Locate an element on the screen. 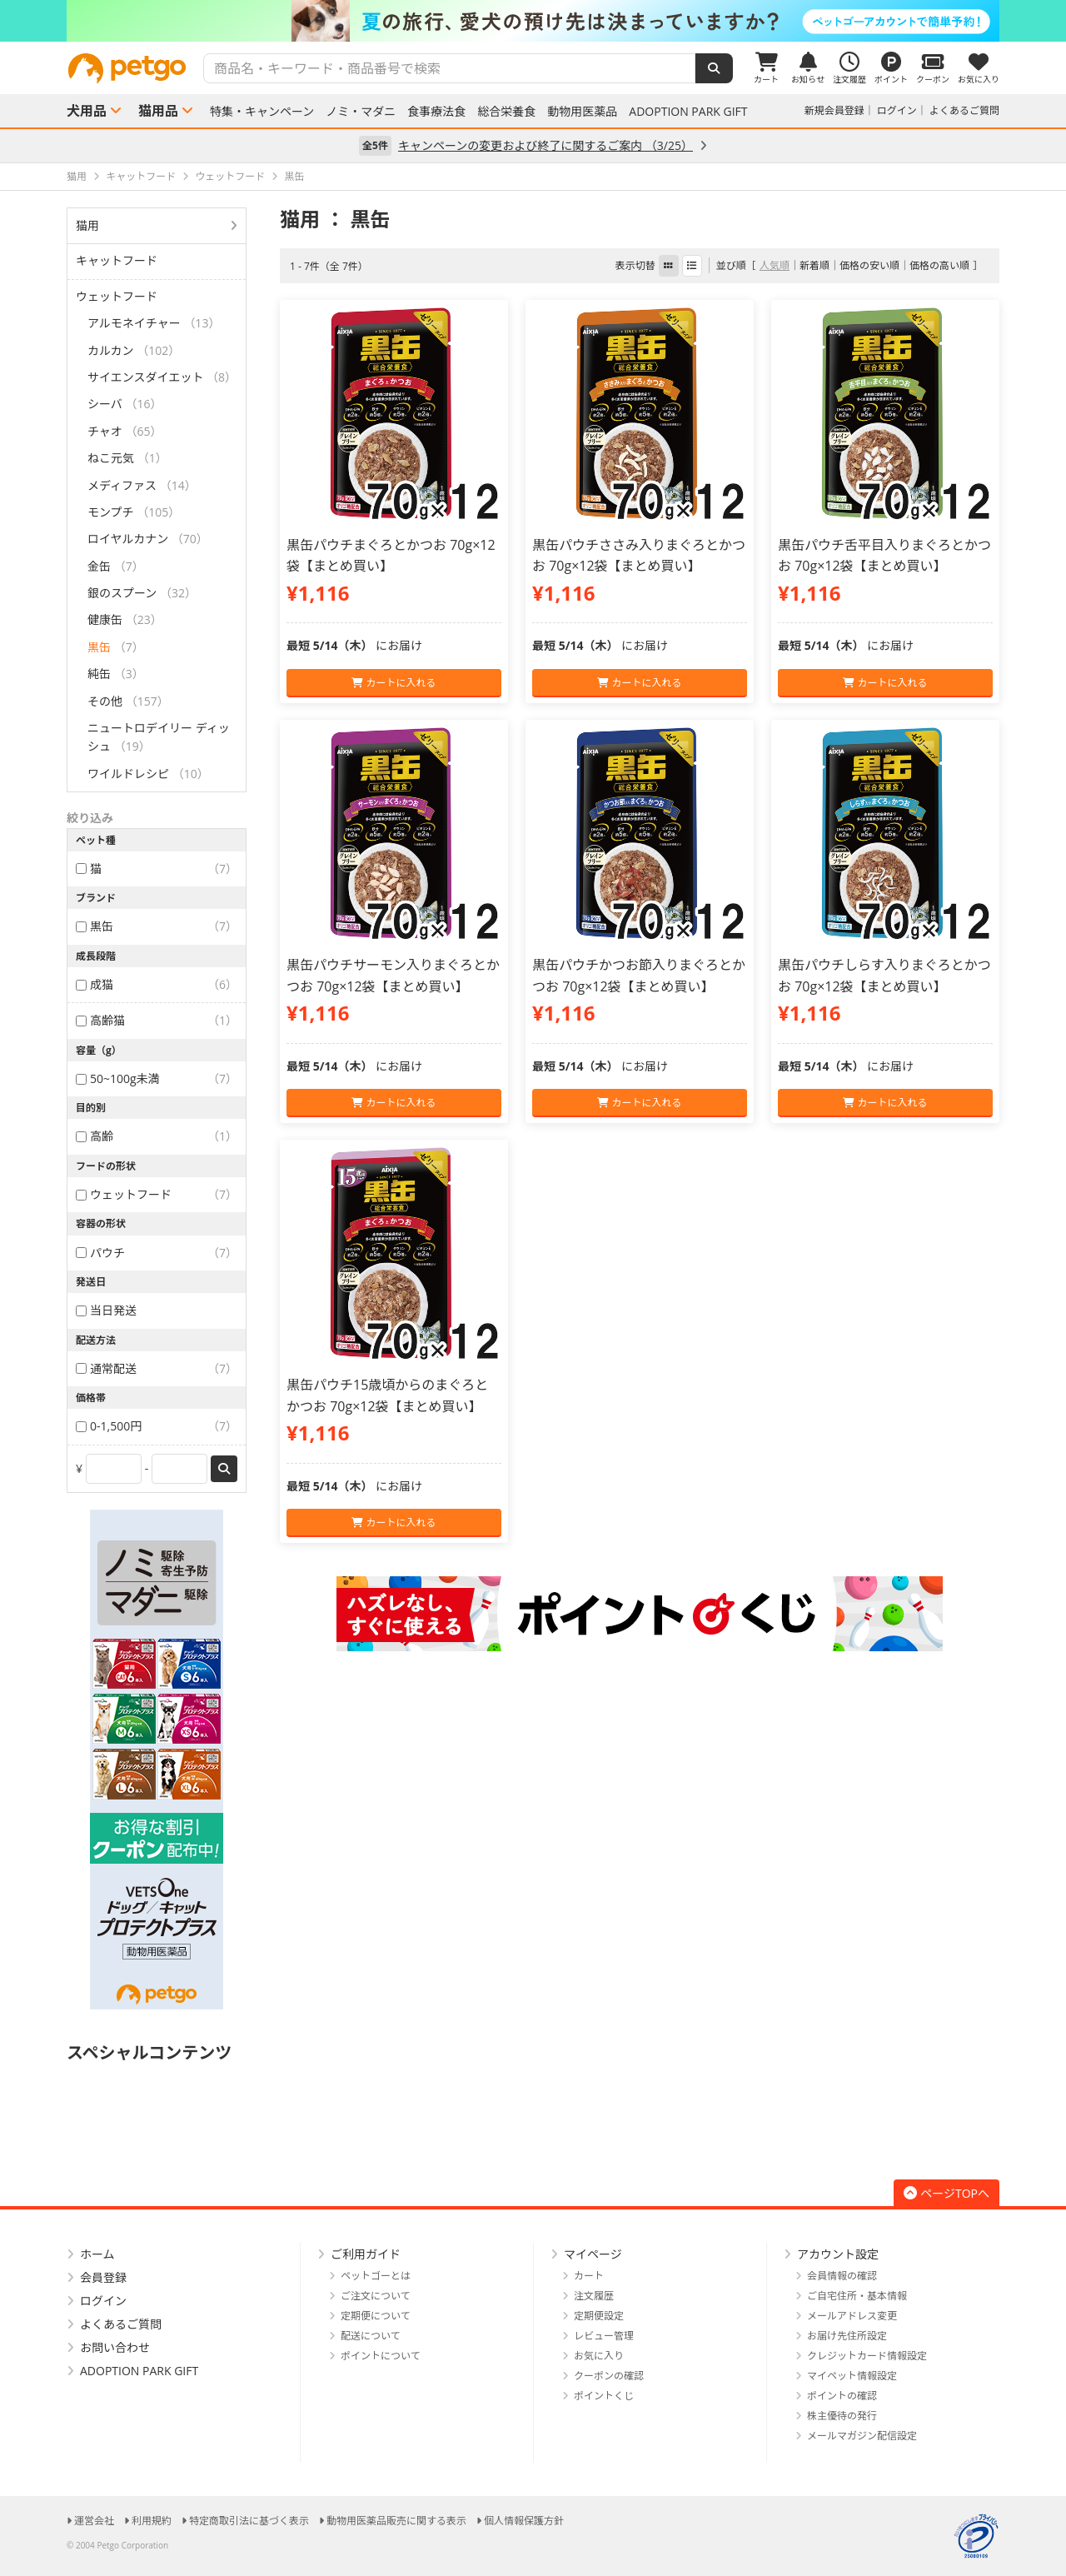  ADOPTION PARK GIFT is located at coordinates (688, 111).